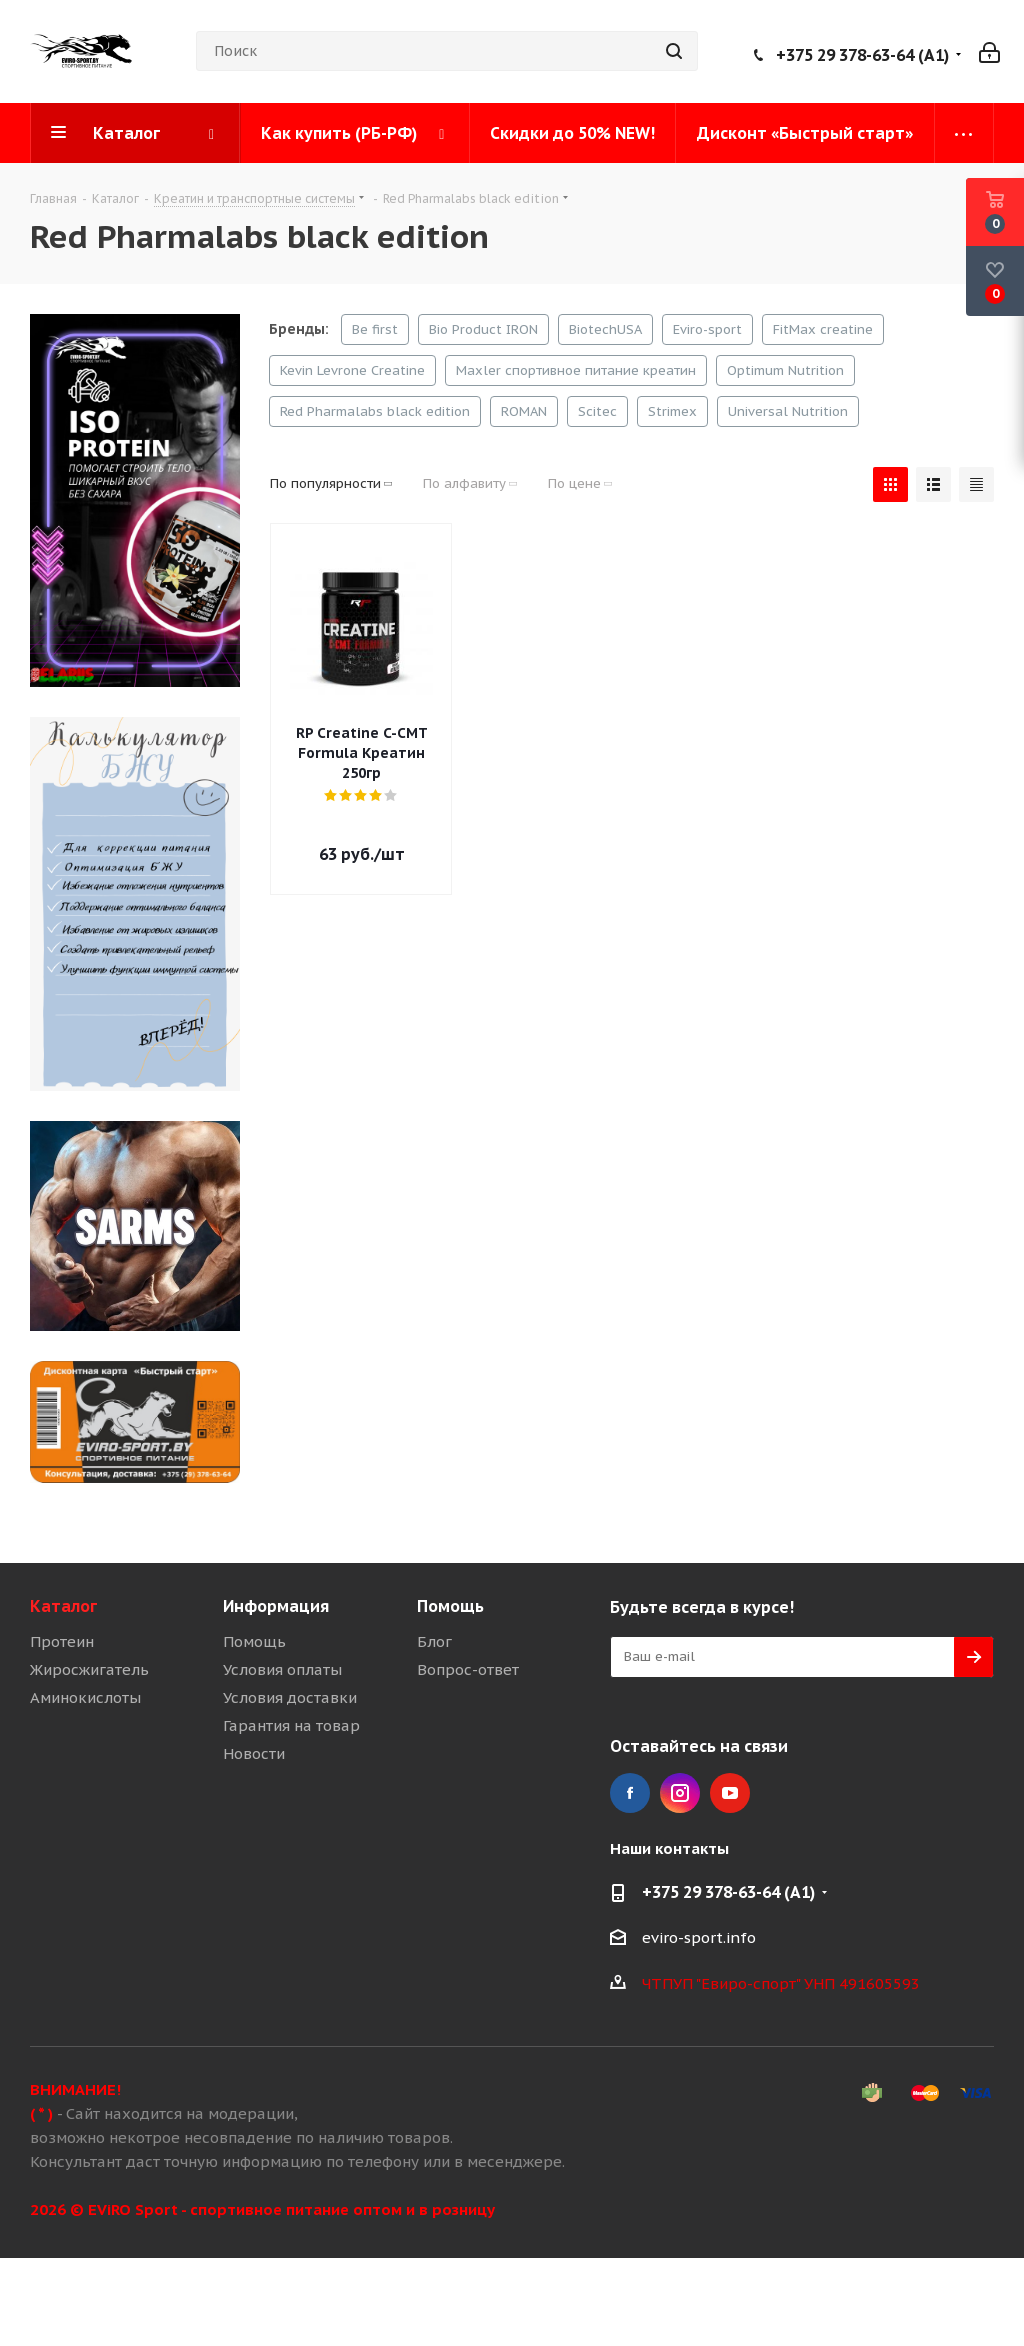  I want to click on Facebook, so click(630, 1793).